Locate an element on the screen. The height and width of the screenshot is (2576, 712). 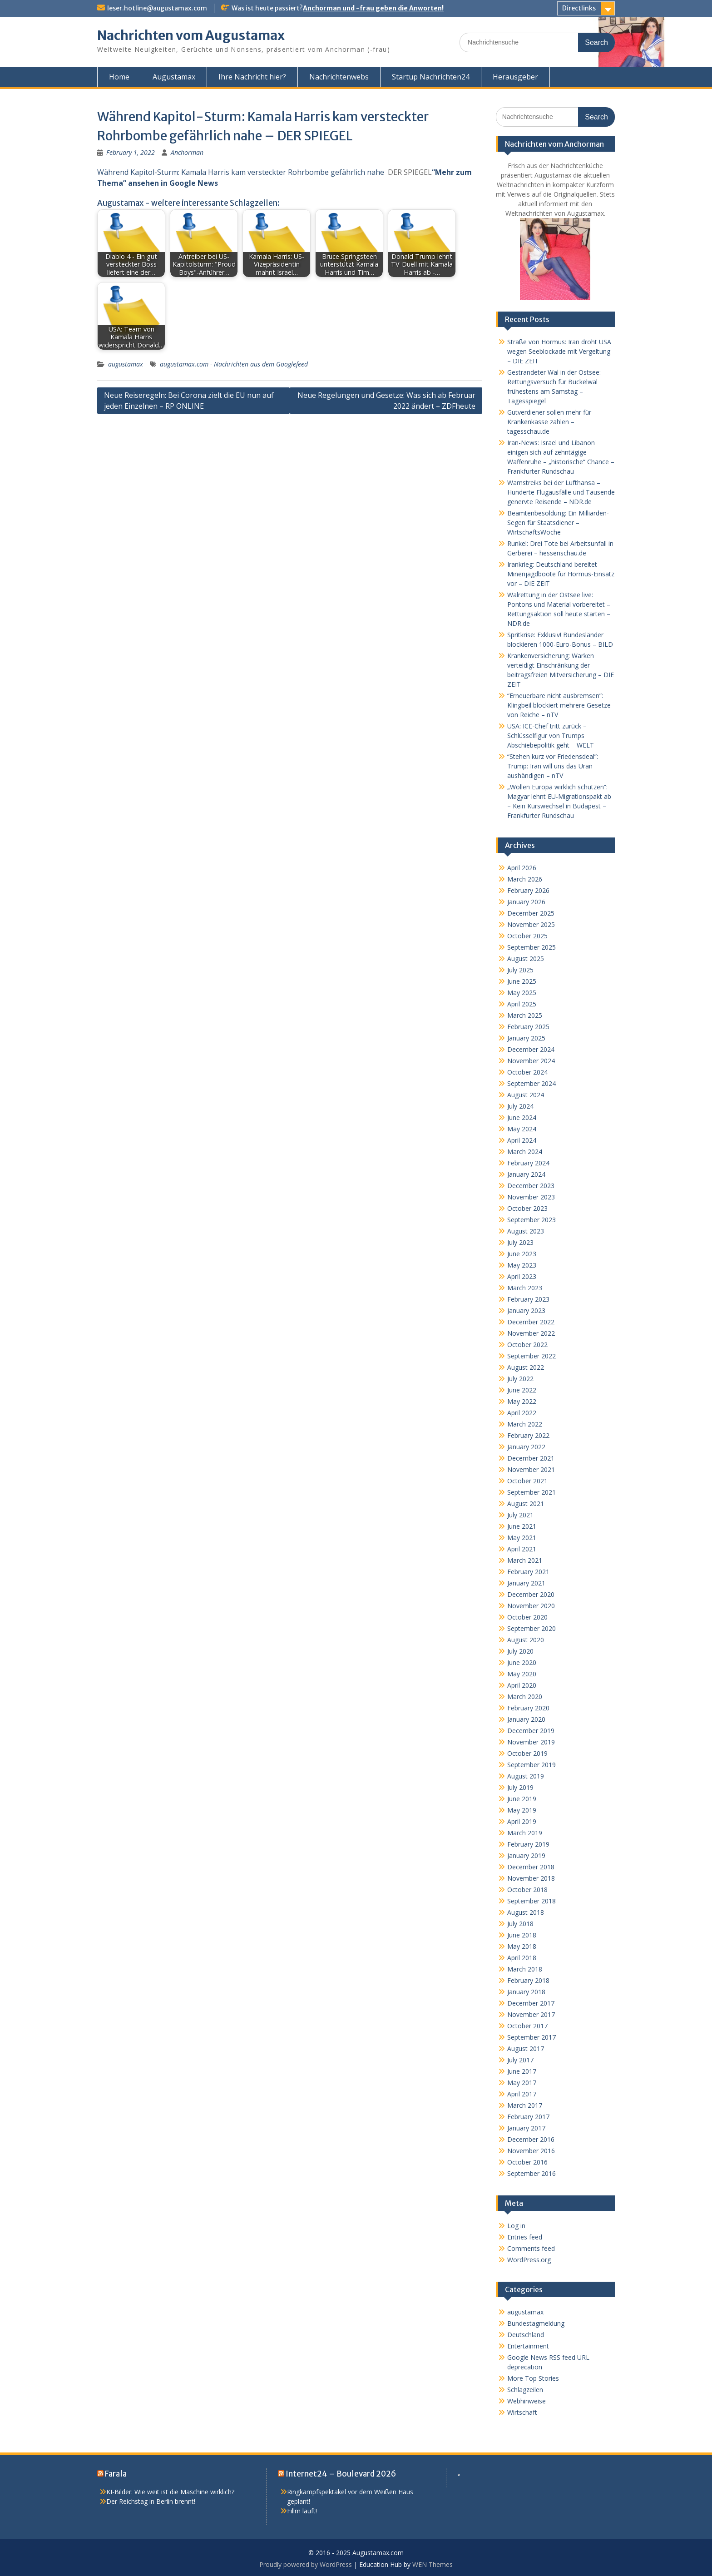
December 2023 is located at coordinates (530, 1185).